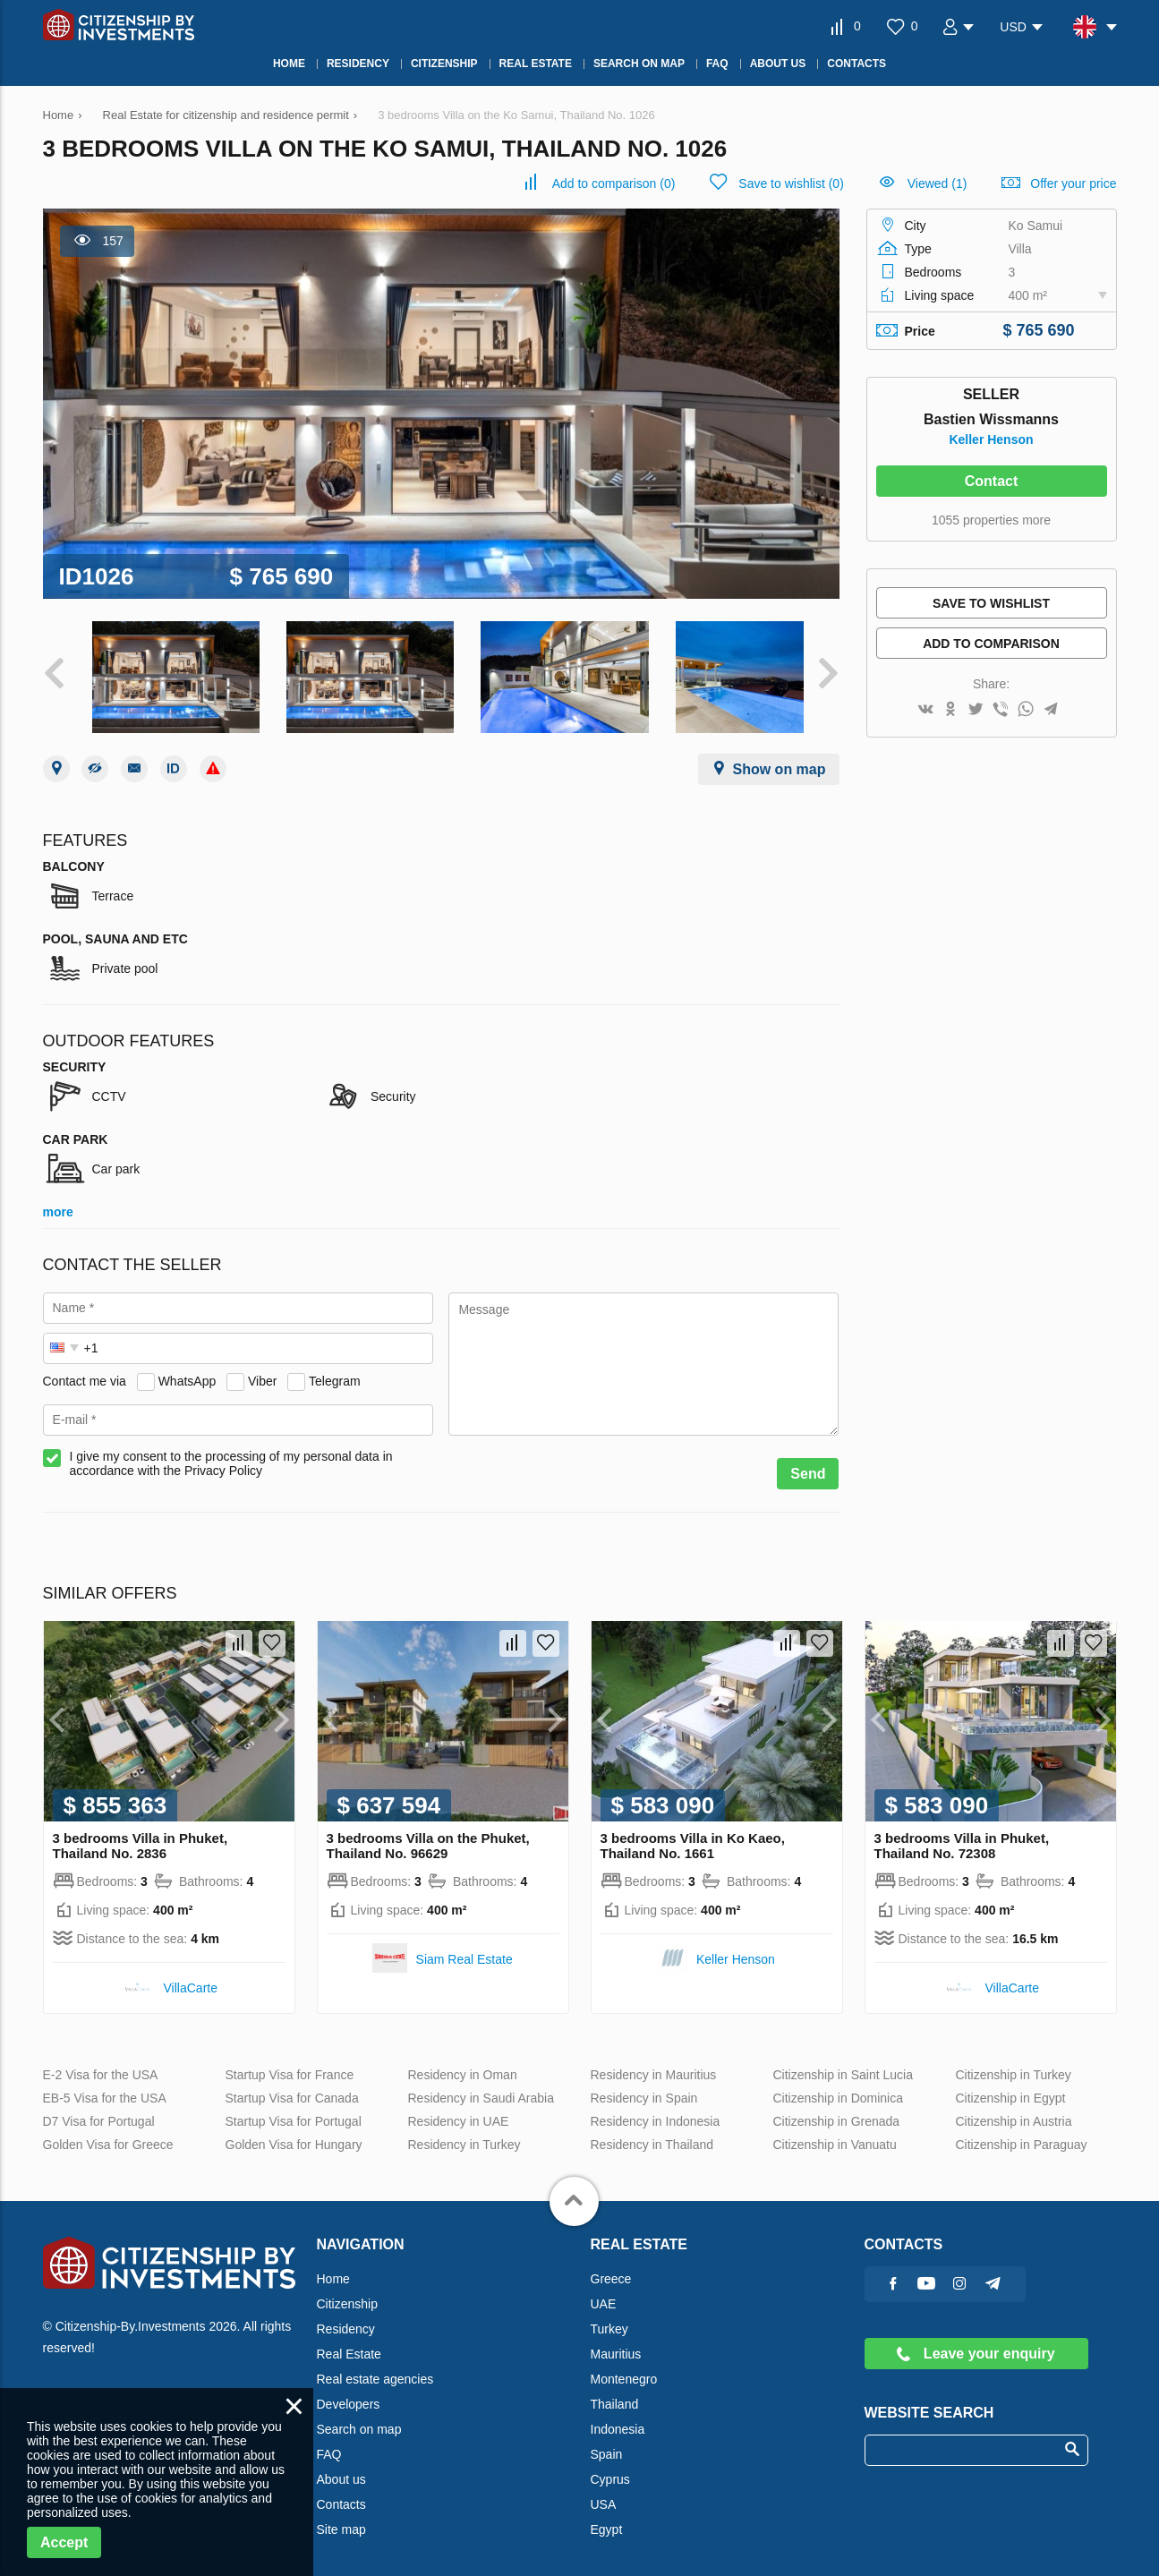 Image resolution: width=1159 pixels, height=2576 pixels. I want to click on Real Estate, so click(349, 2345).